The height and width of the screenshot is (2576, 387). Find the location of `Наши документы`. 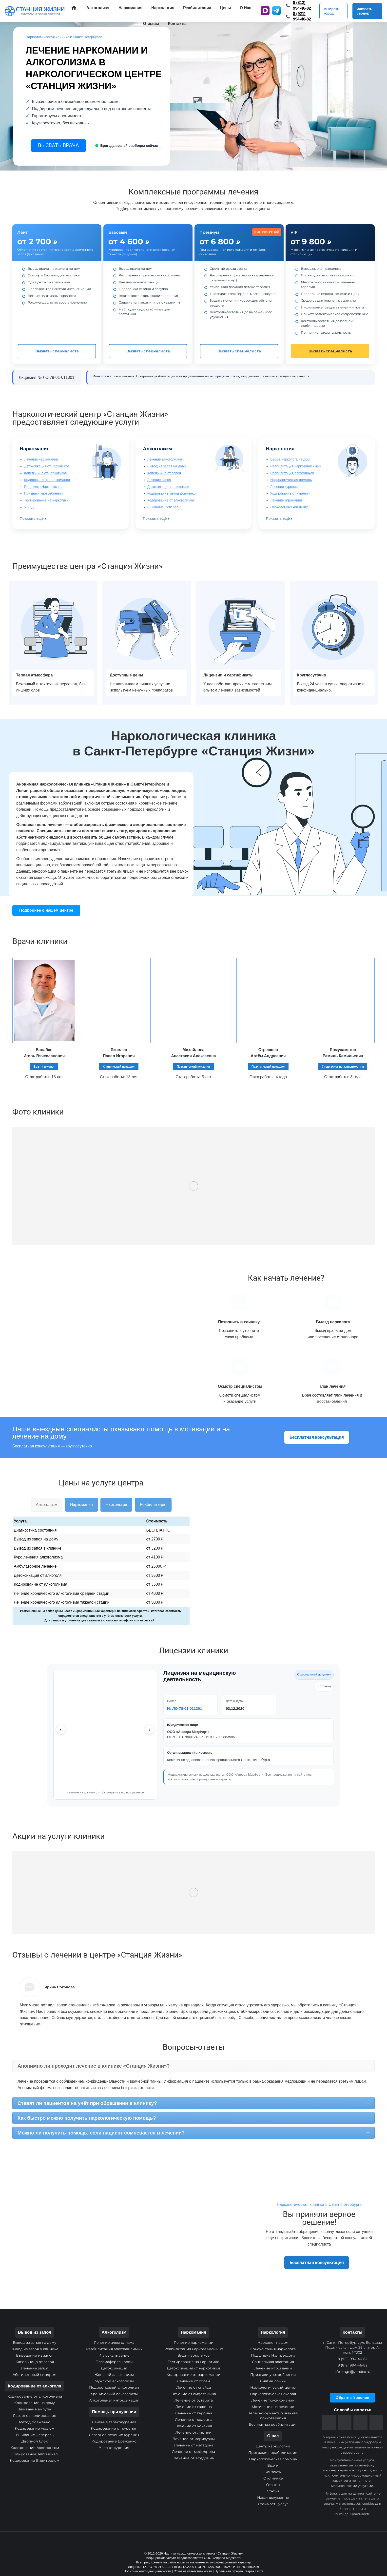

Наши документы is located at coordinates (273, 2497).